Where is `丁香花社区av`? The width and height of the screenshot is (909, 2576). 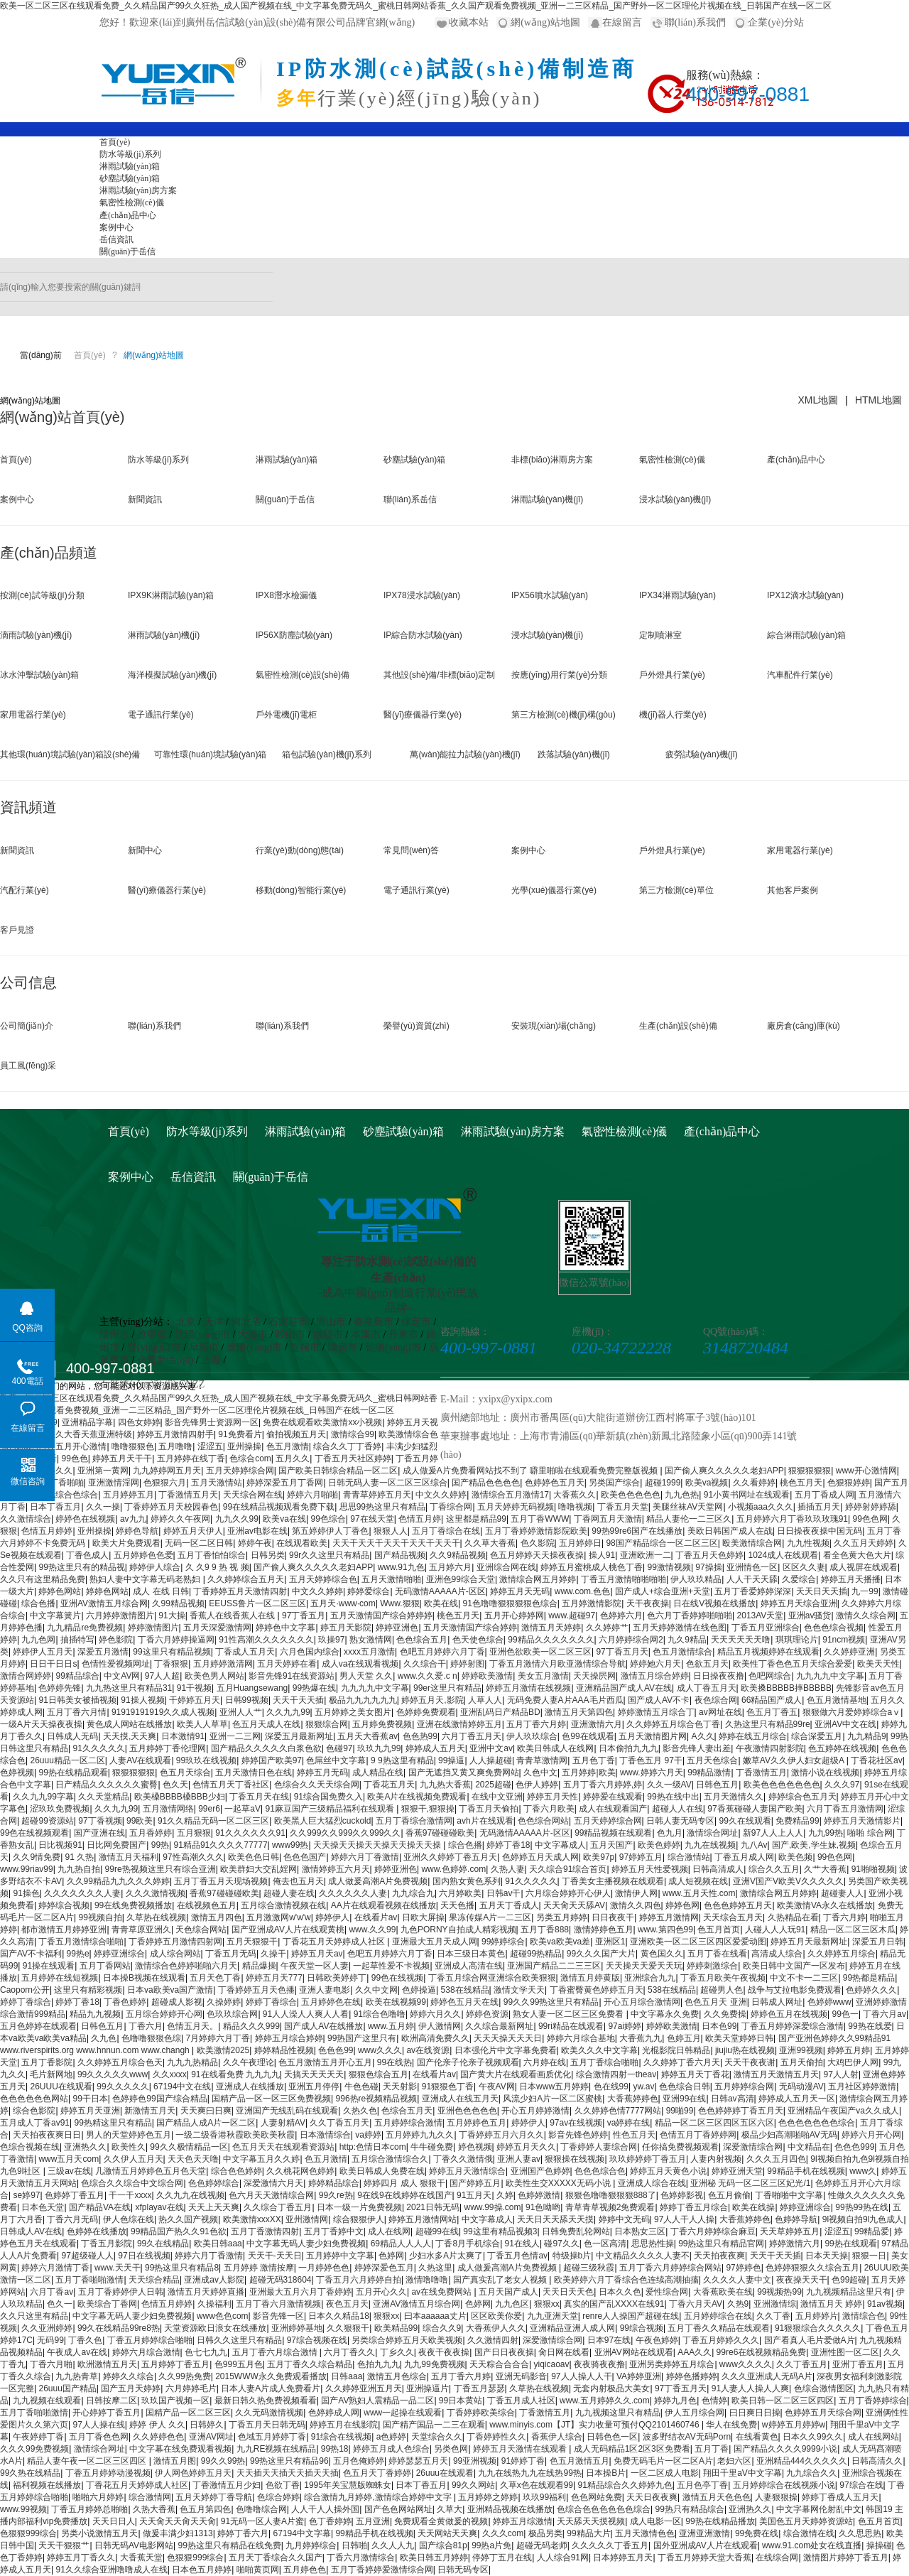
丁香花社区av is located at coordinates (877, 1760).